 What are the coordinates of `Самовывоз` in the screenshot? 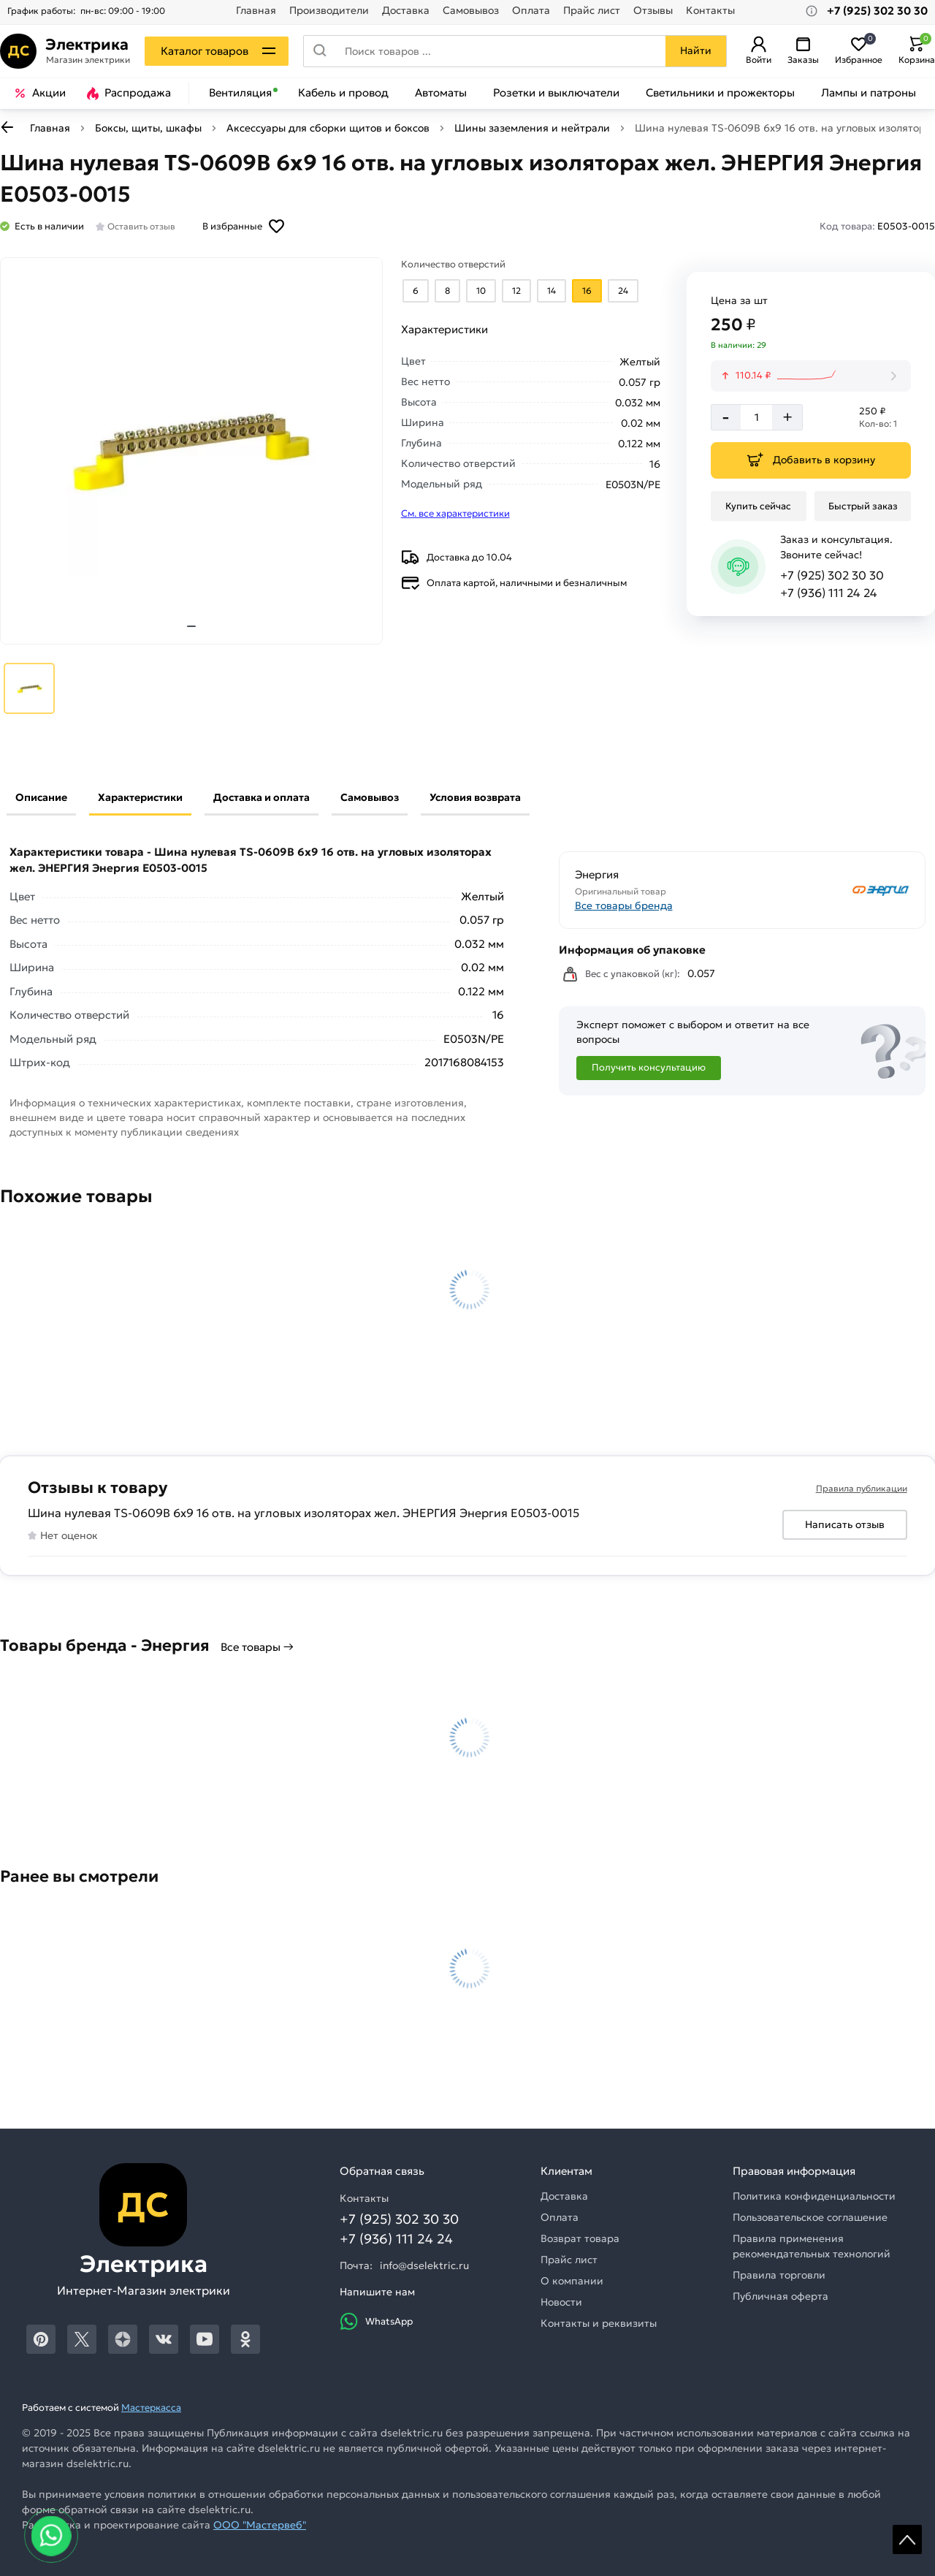 It's located at (471, 10).